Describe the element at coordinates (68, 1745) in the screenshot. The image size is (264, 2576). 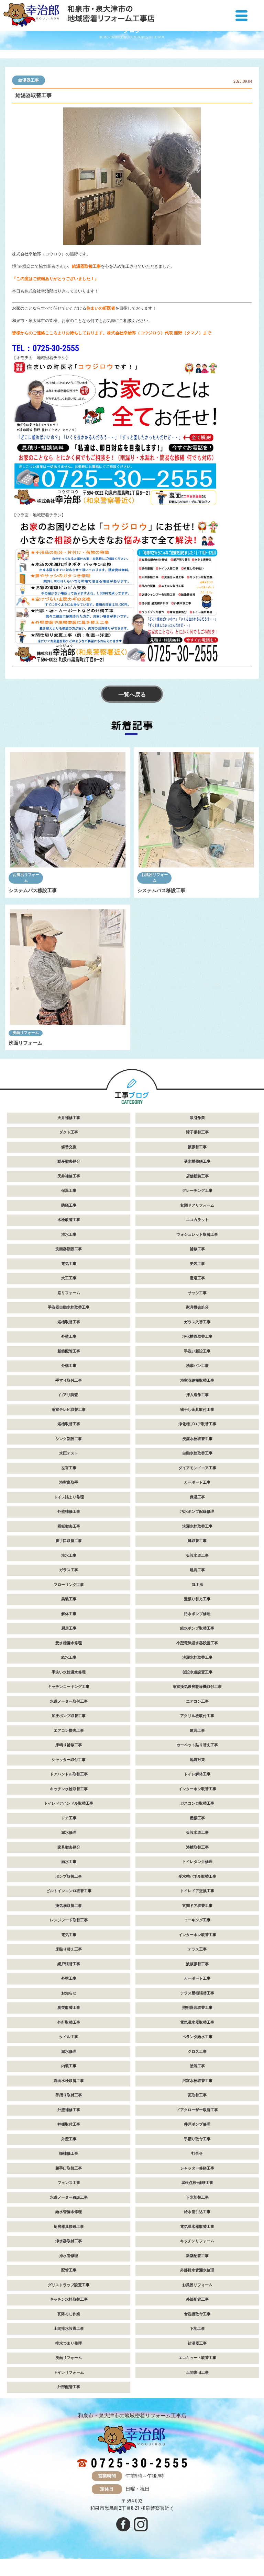
I see `床鳴り補修工事` at that location.